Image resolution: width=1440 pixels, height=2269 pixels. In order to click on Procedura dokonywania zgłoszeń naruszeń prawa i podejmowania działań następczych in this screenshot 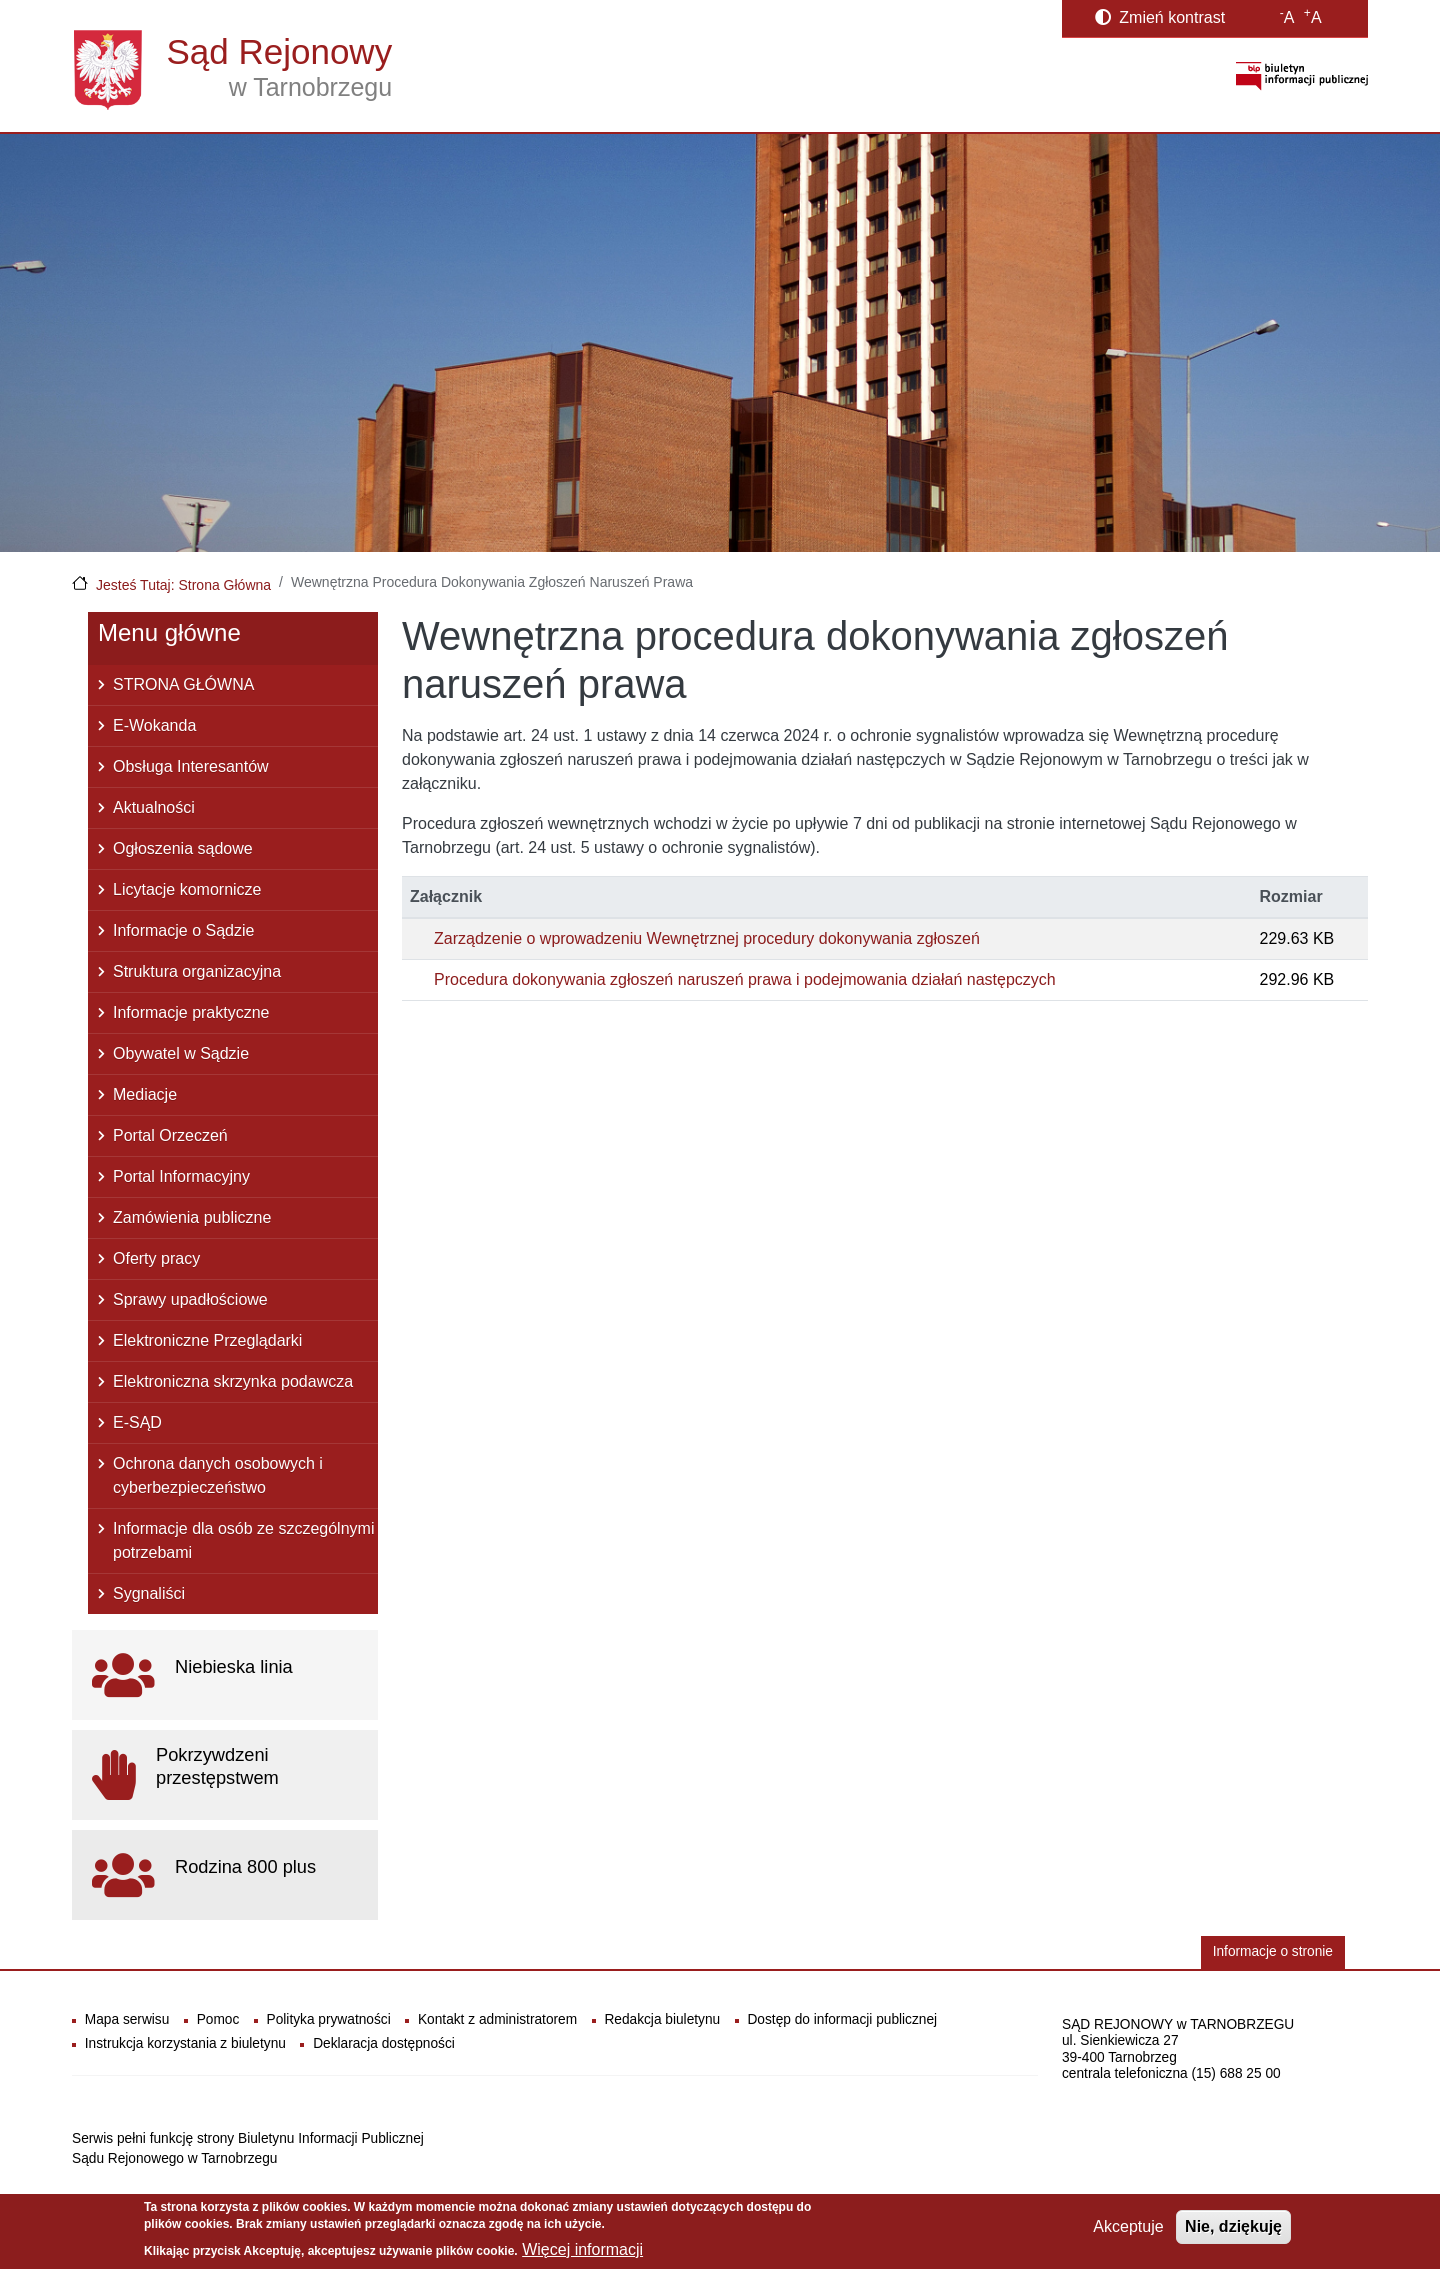, I will do `click(745, 979)`.